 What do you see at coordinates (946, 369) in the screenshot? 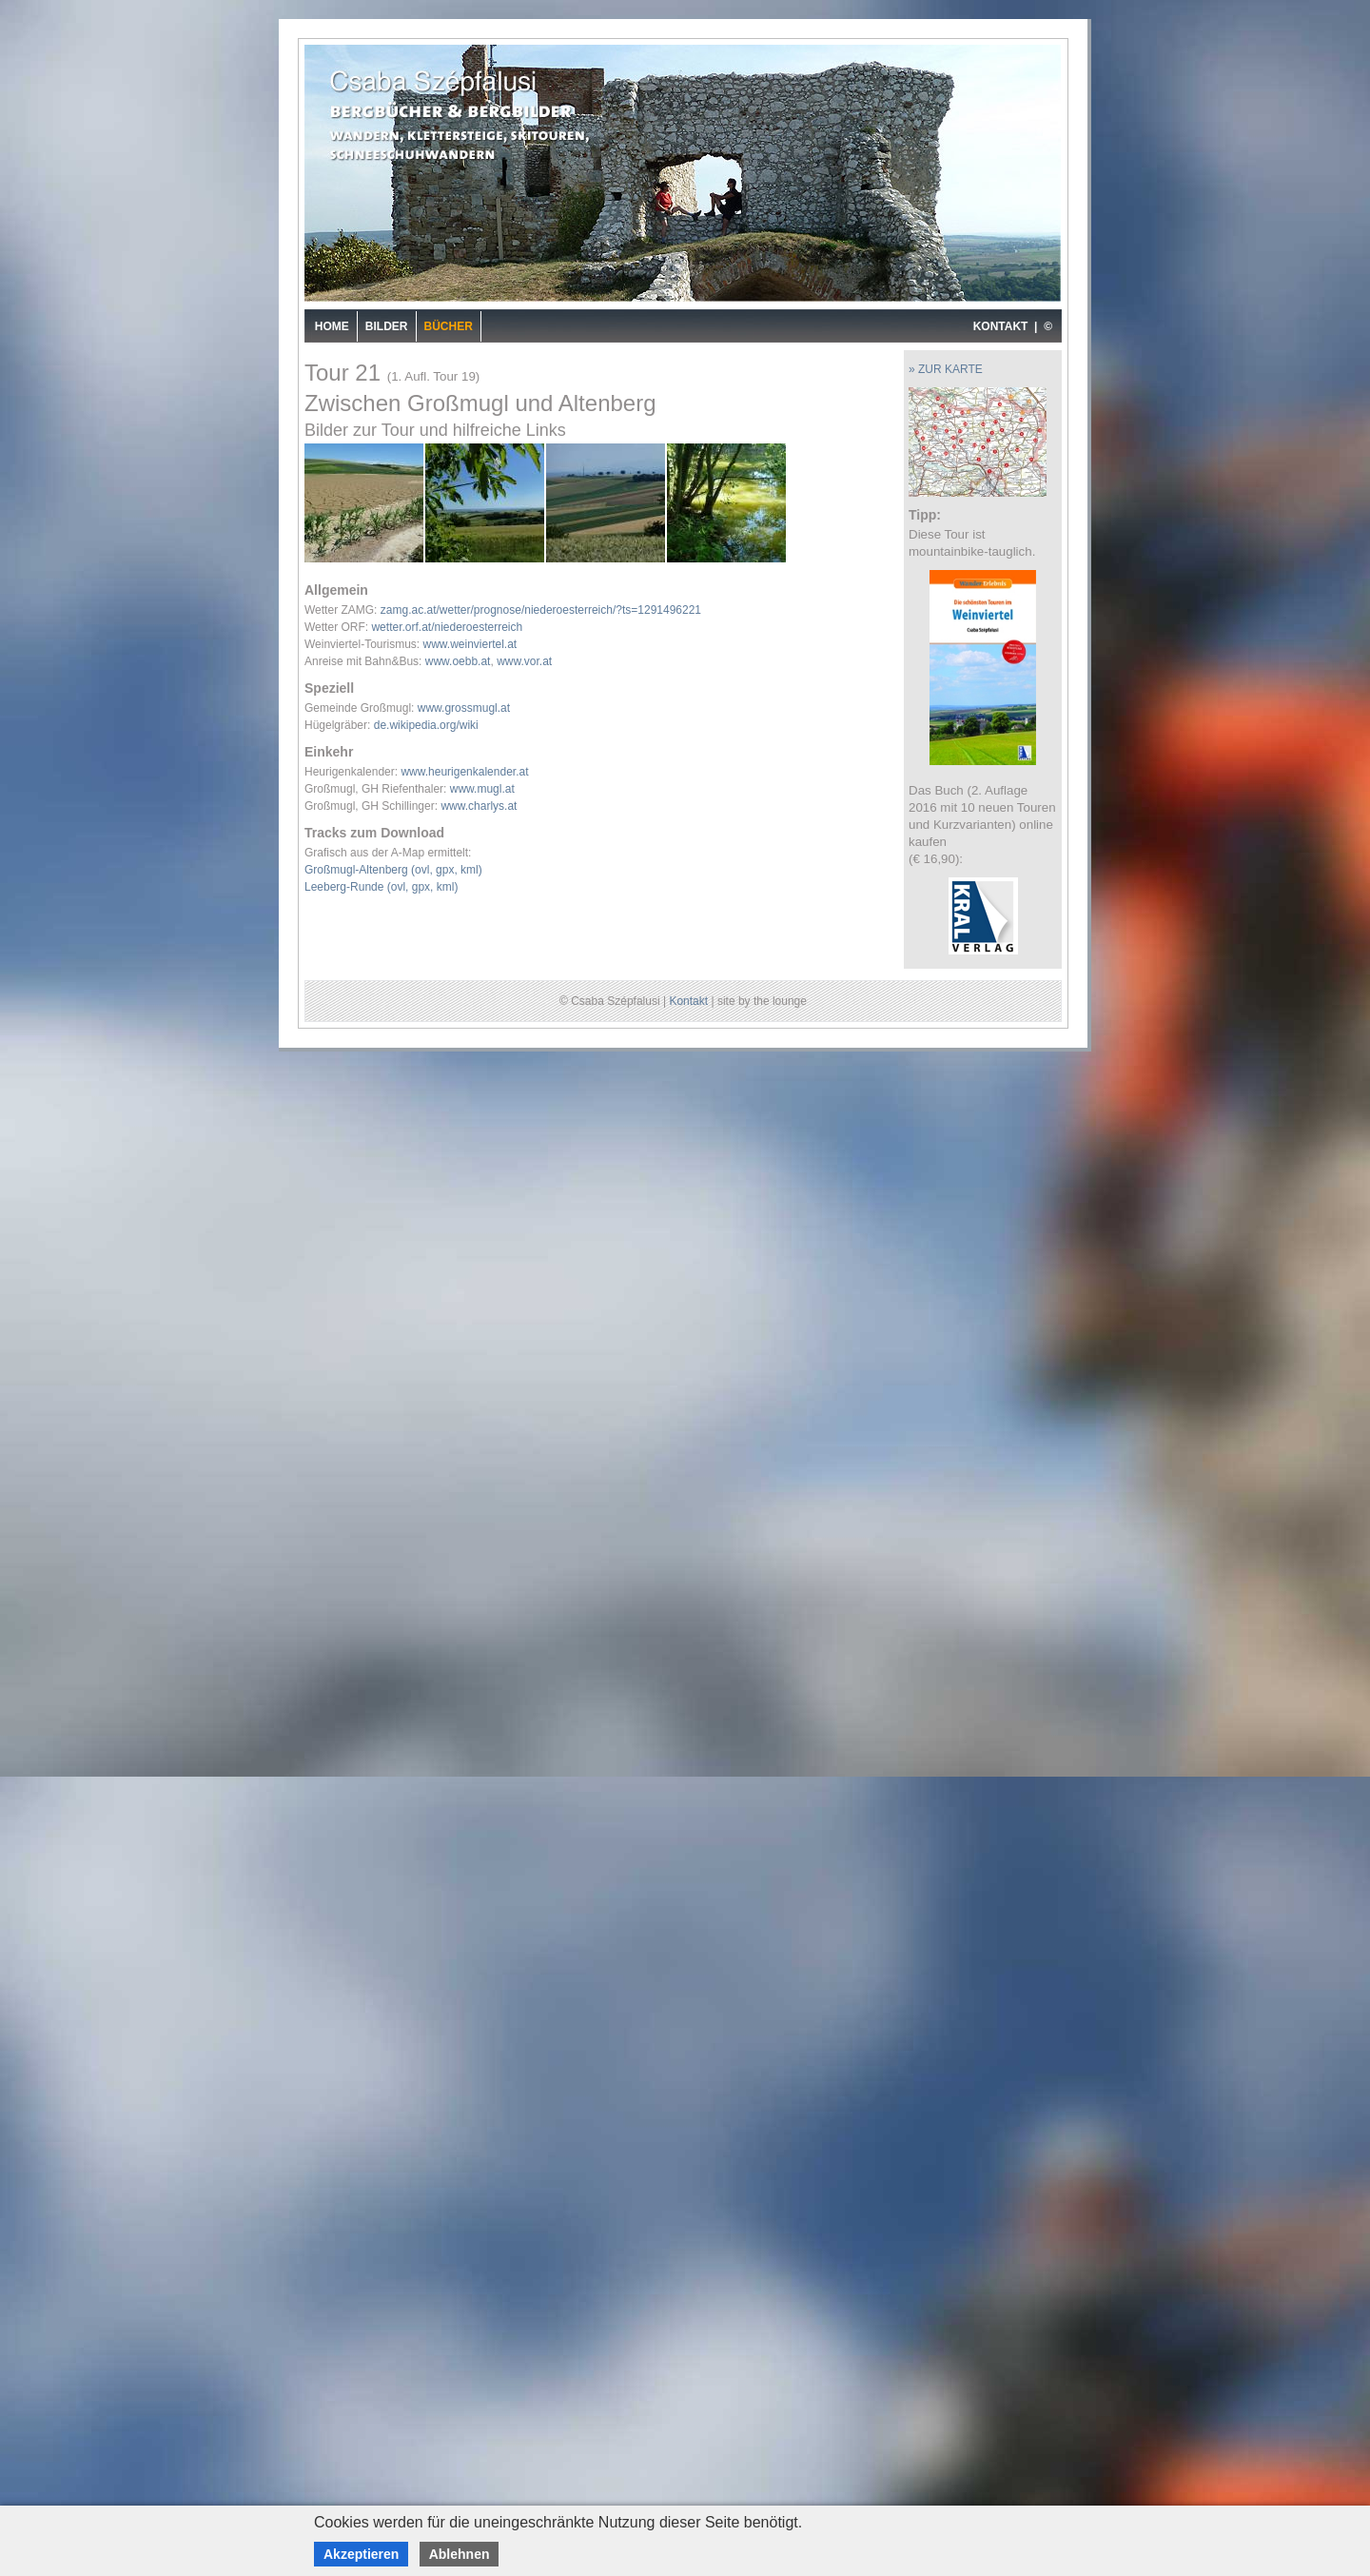
I see `» ZUR KARTE` at bounding box center [946, 369].